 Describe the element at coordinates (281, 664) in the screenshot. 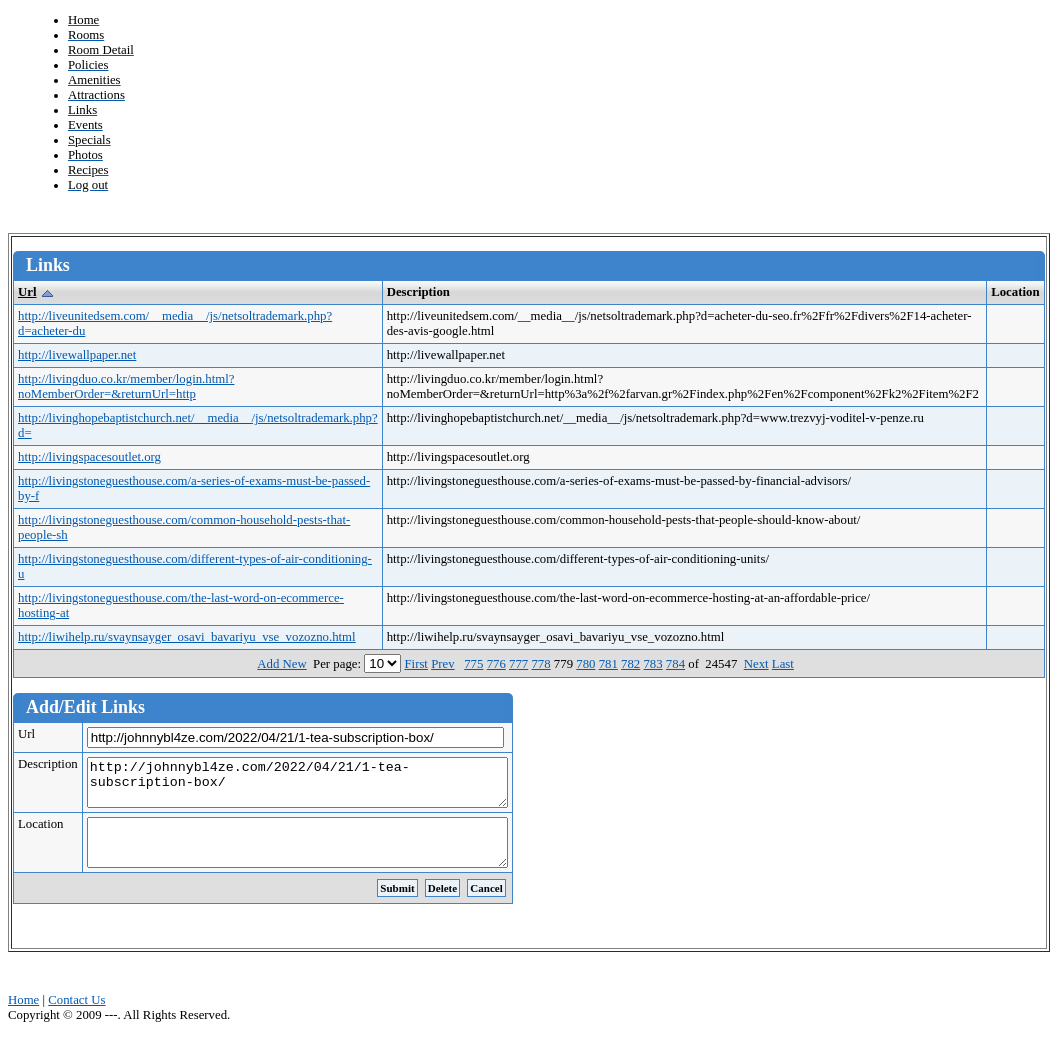

I see `Add New` at that location.